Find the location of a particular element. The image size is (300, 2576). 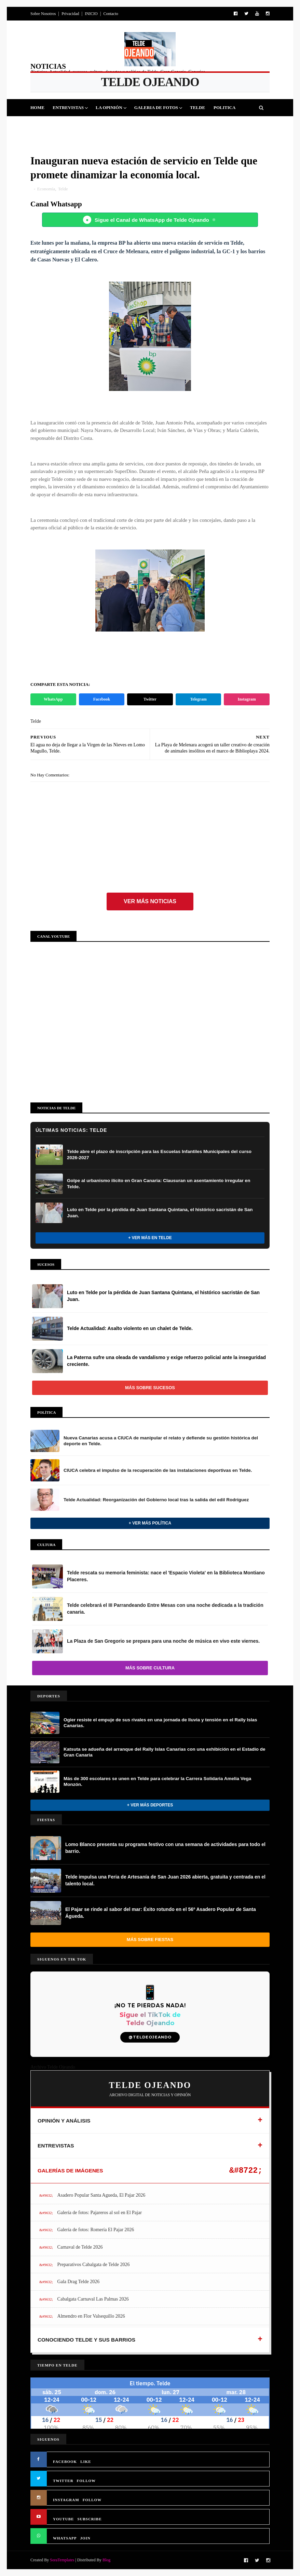

YOUTUBE is located at coordinates (63, 2519).